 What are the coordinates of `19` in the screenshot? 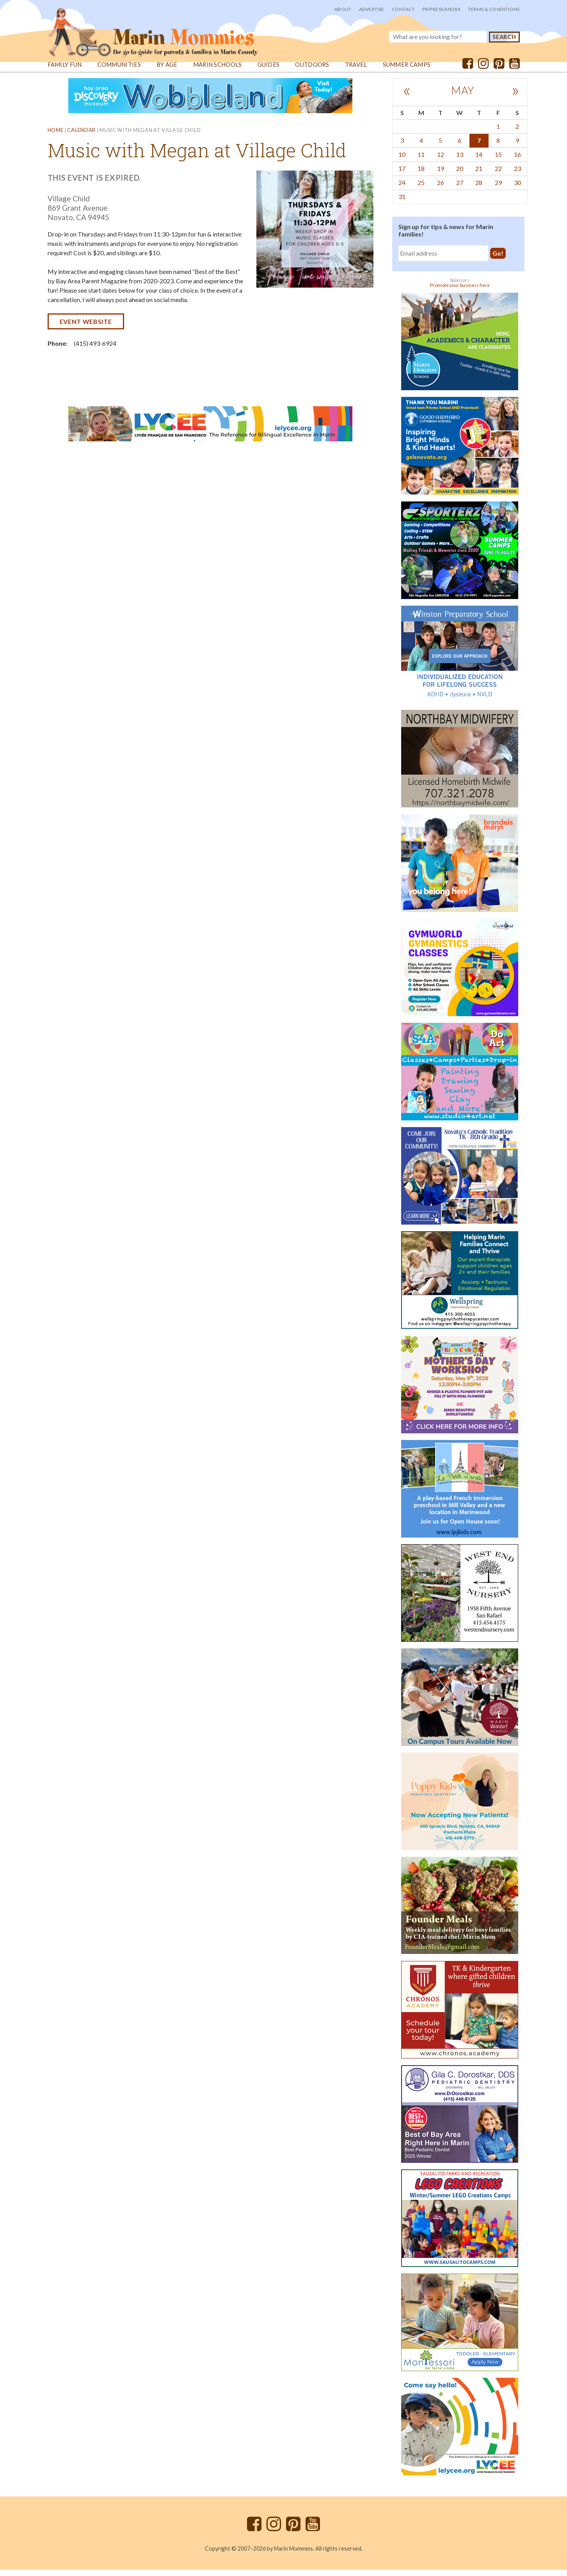 It's located at (440, 174).